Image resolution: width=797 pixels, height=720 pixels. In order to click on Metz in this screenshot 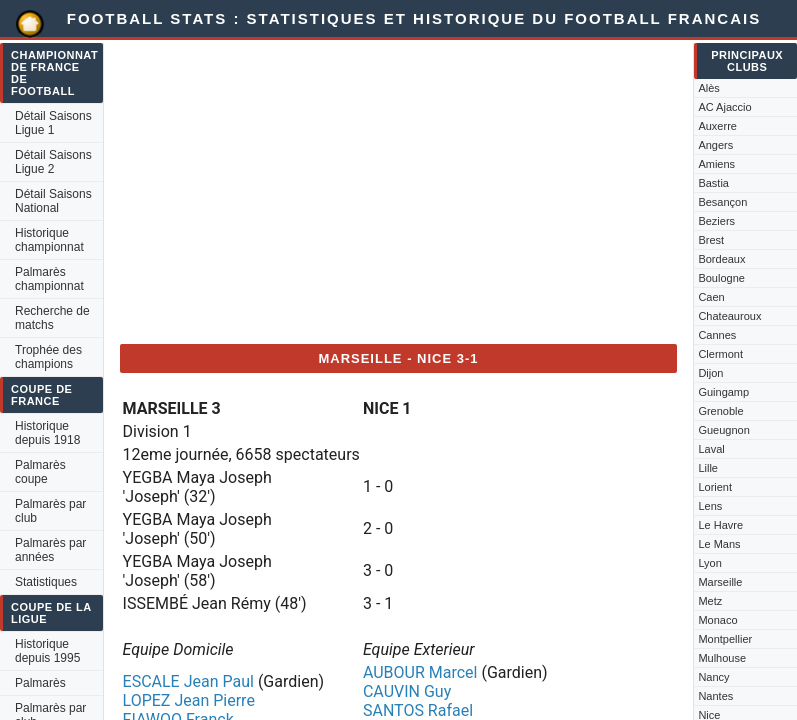, I will do `click(710, 601)`.